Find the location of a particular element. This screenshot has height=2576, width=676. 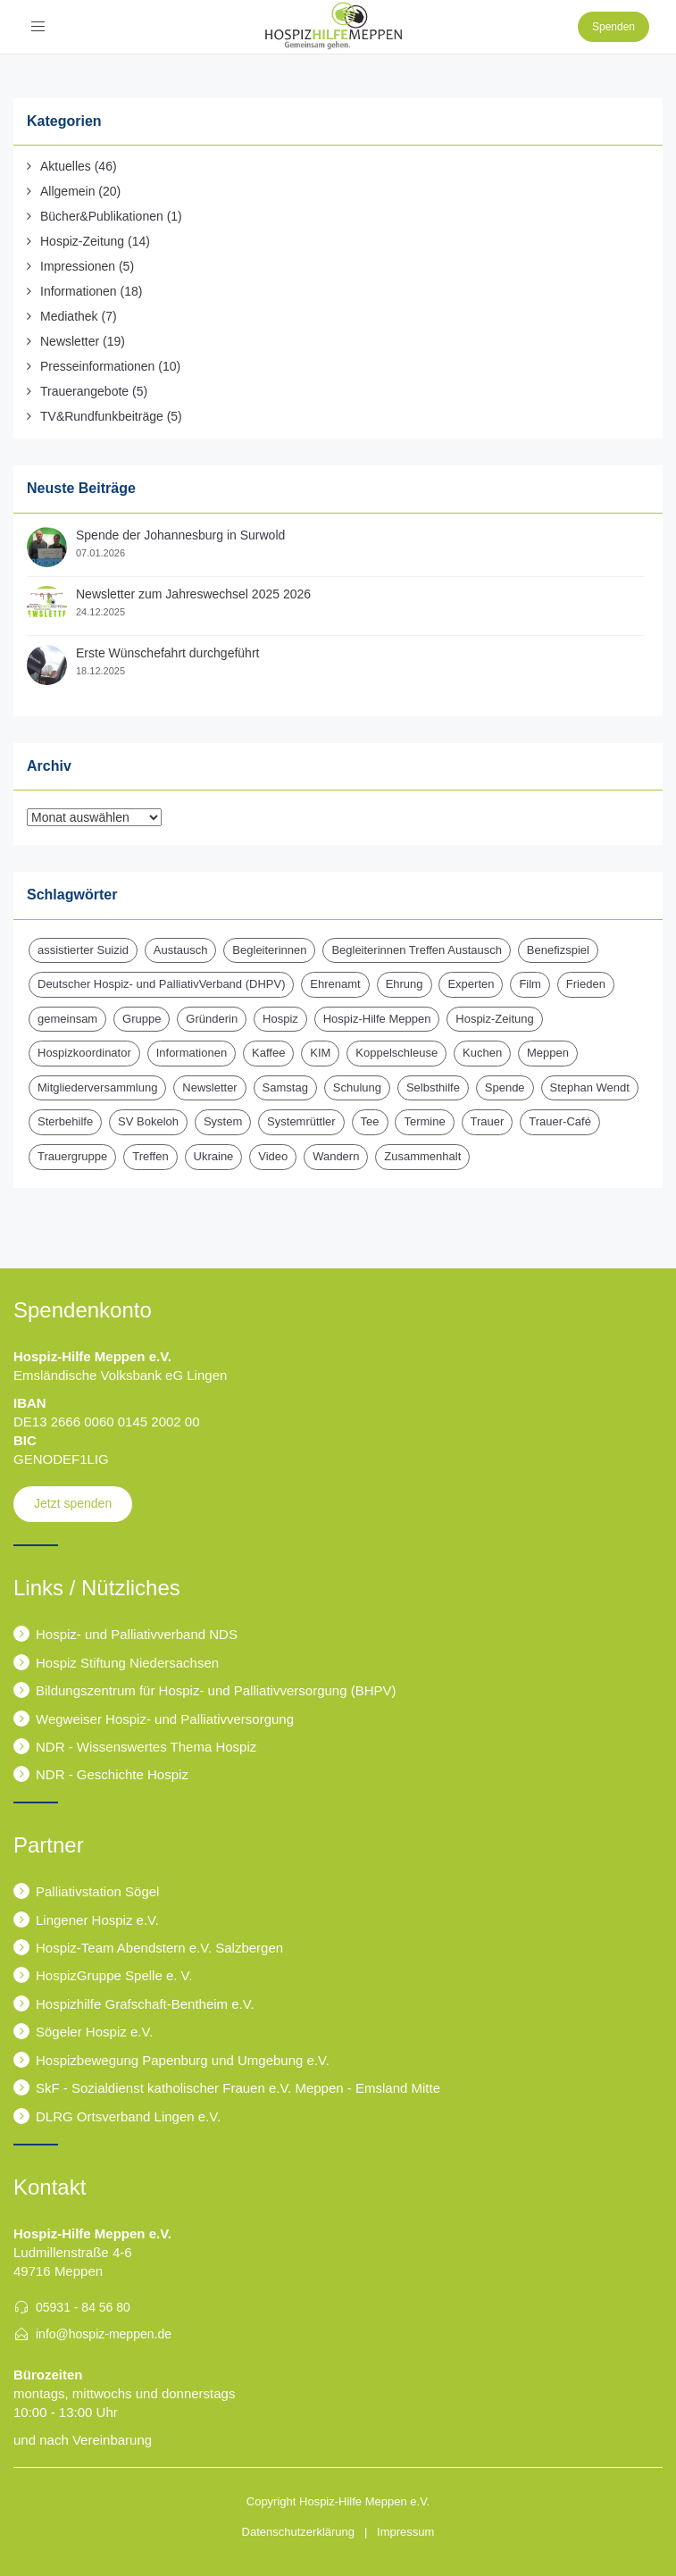

KIM [KIM (6 Einträge)] is located at coordinates (320, 1052).